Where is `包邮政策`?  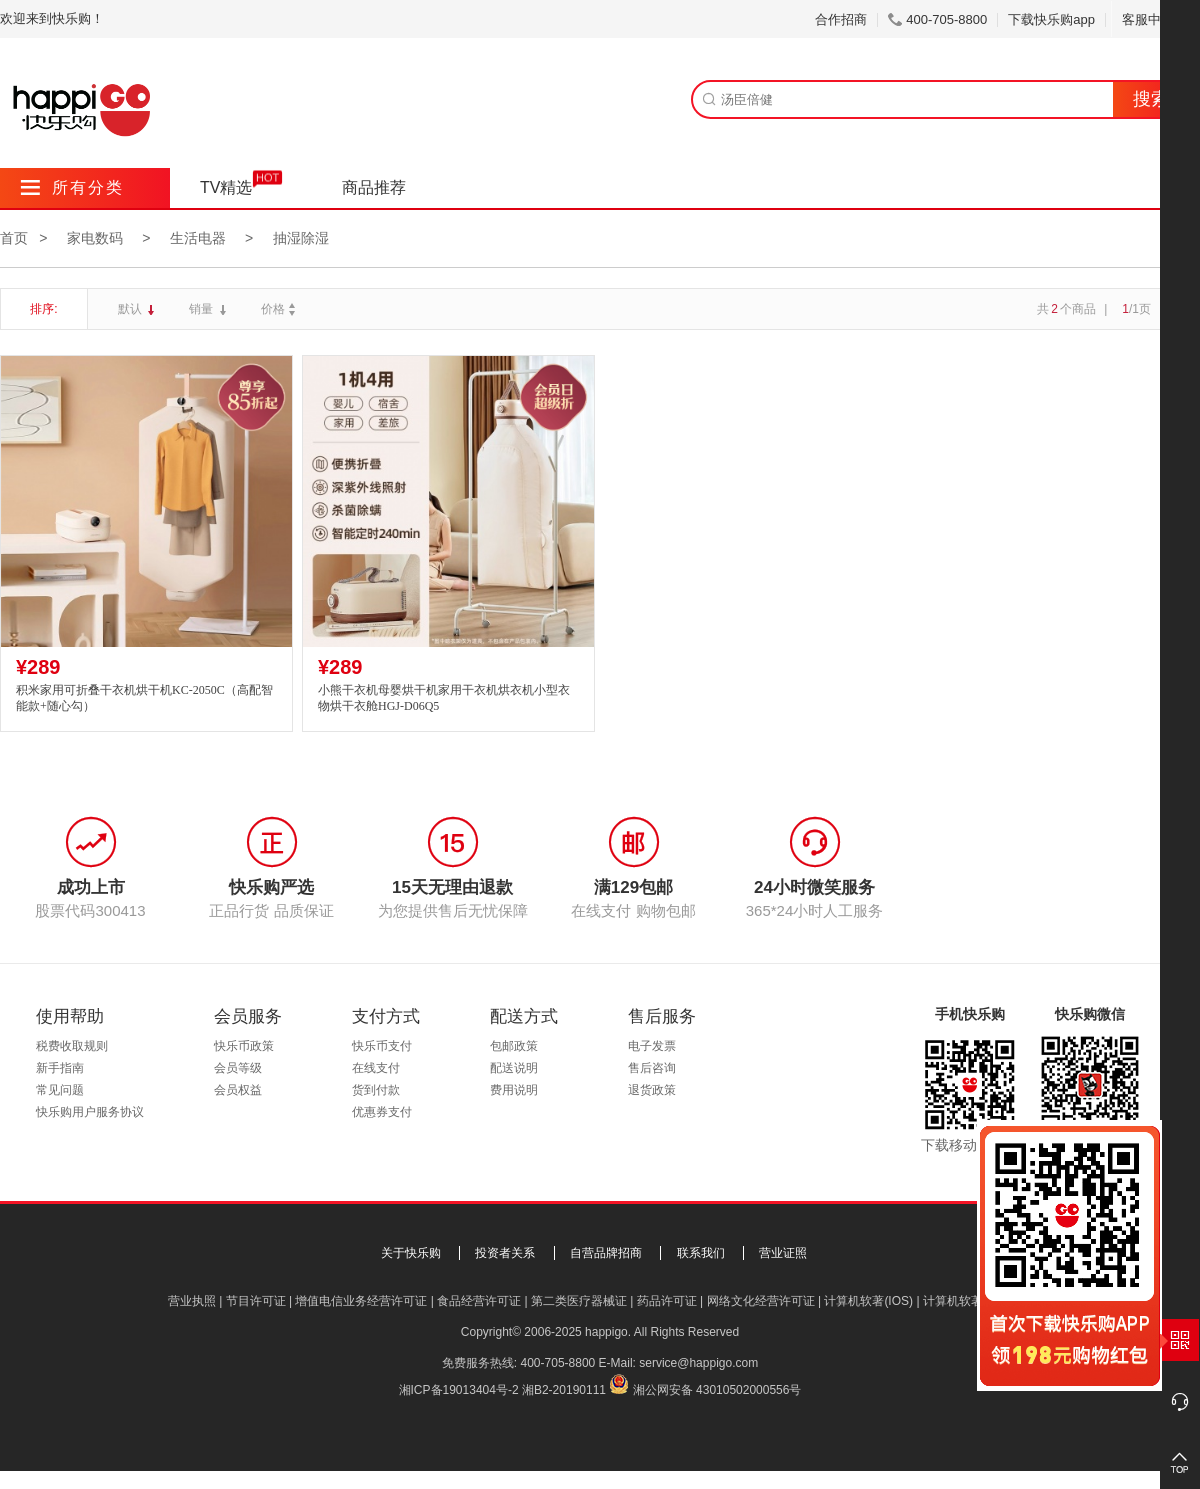 包邮政策 is located at coordinates (514, 1046).